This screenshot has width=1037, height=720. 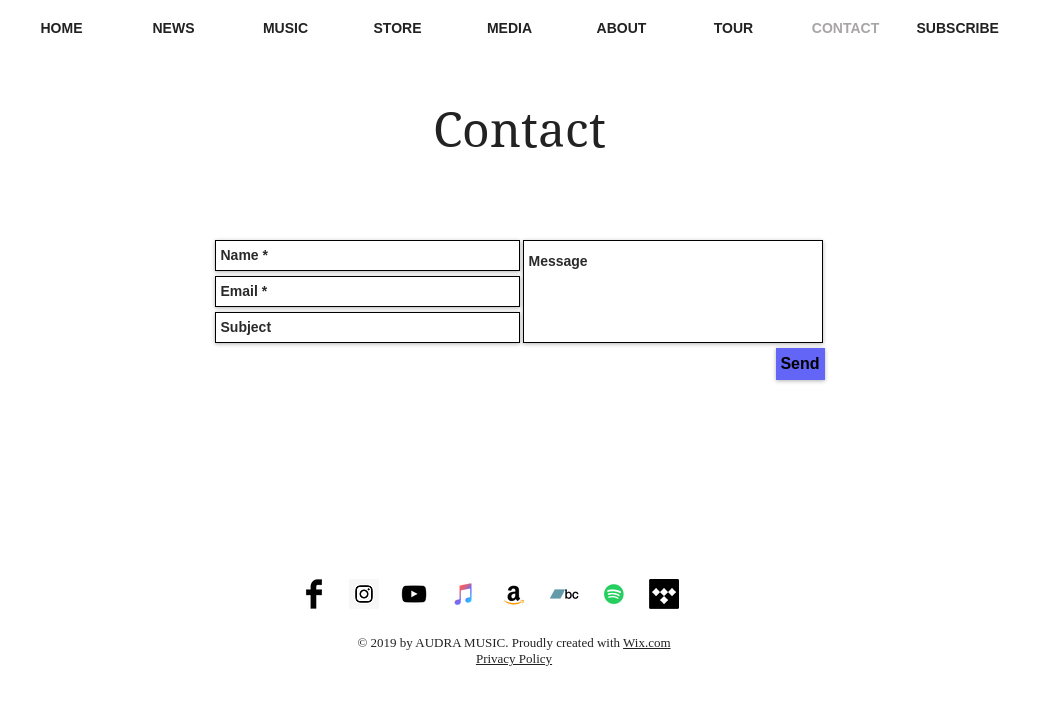 I want to click on [button], so click(x=510, y=28).